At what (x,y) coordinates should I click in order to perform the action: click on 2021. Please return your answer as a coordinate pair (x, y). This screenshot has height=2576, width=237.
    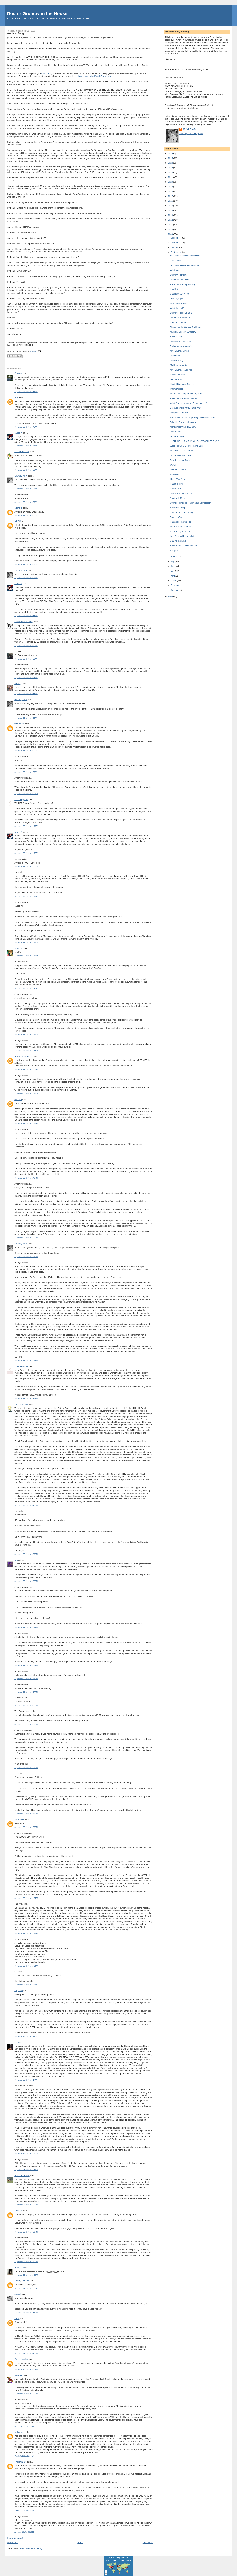
    Looking at the image, I should click on (170, 177).